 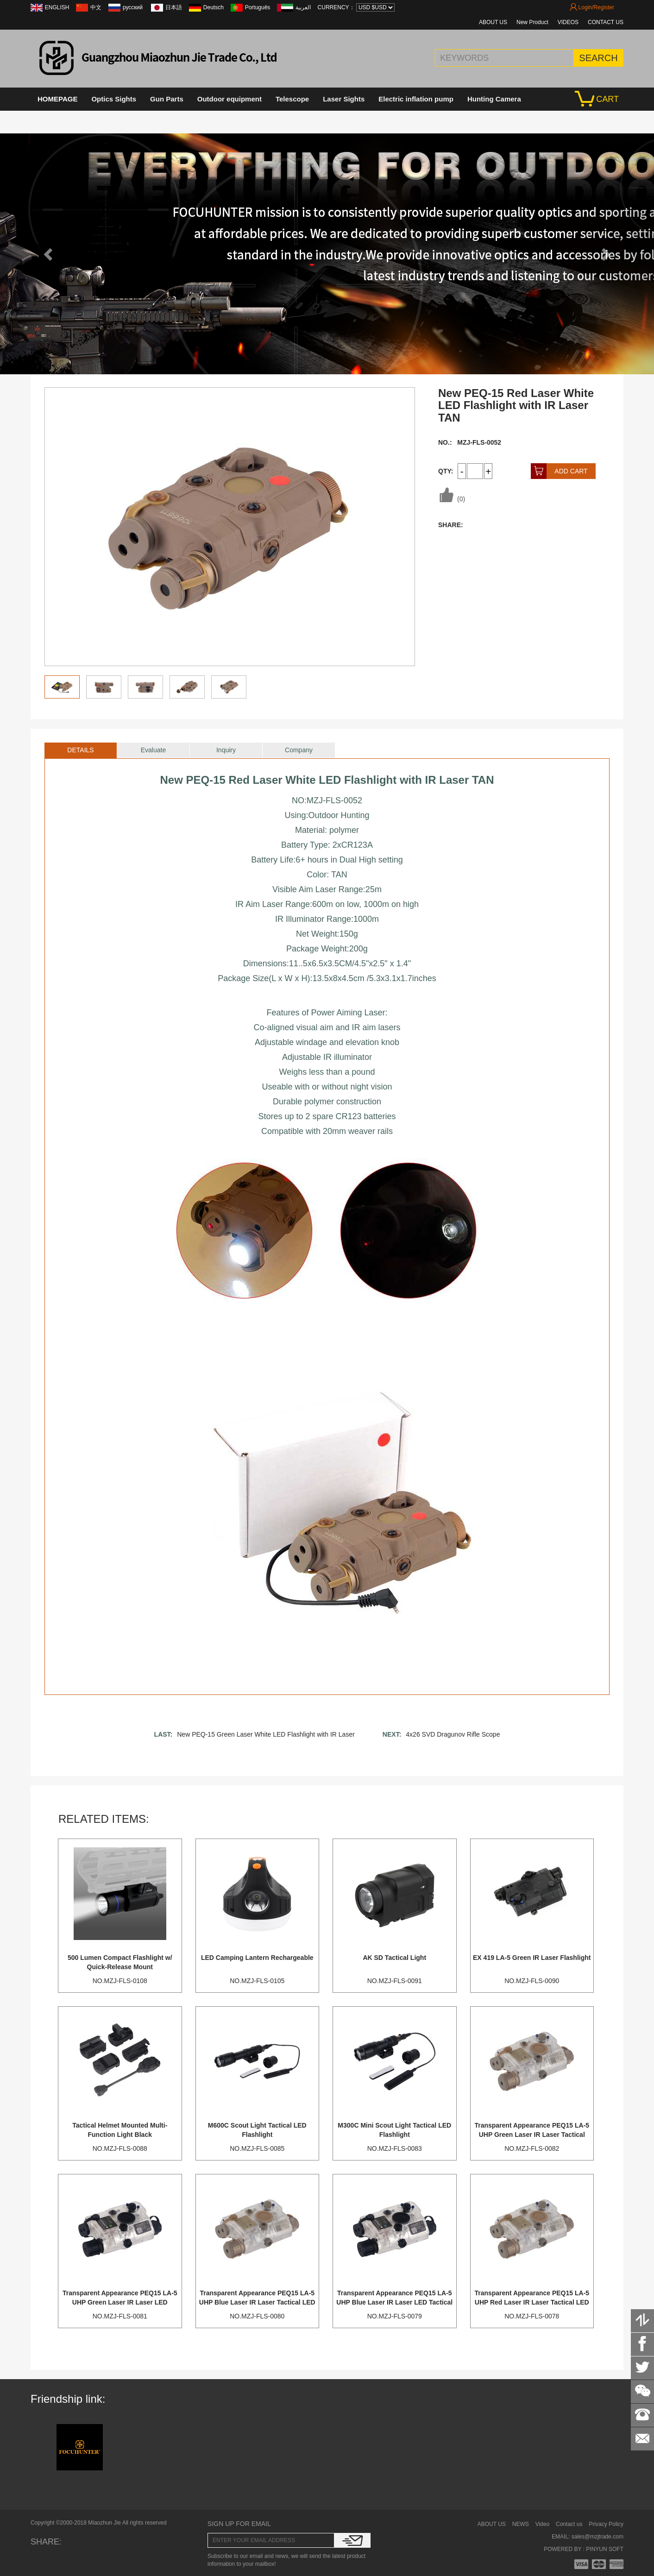 What do you see at coordinates (173, 7) in the screenshot?
I see `日本語` at bounding box center [173, 7].